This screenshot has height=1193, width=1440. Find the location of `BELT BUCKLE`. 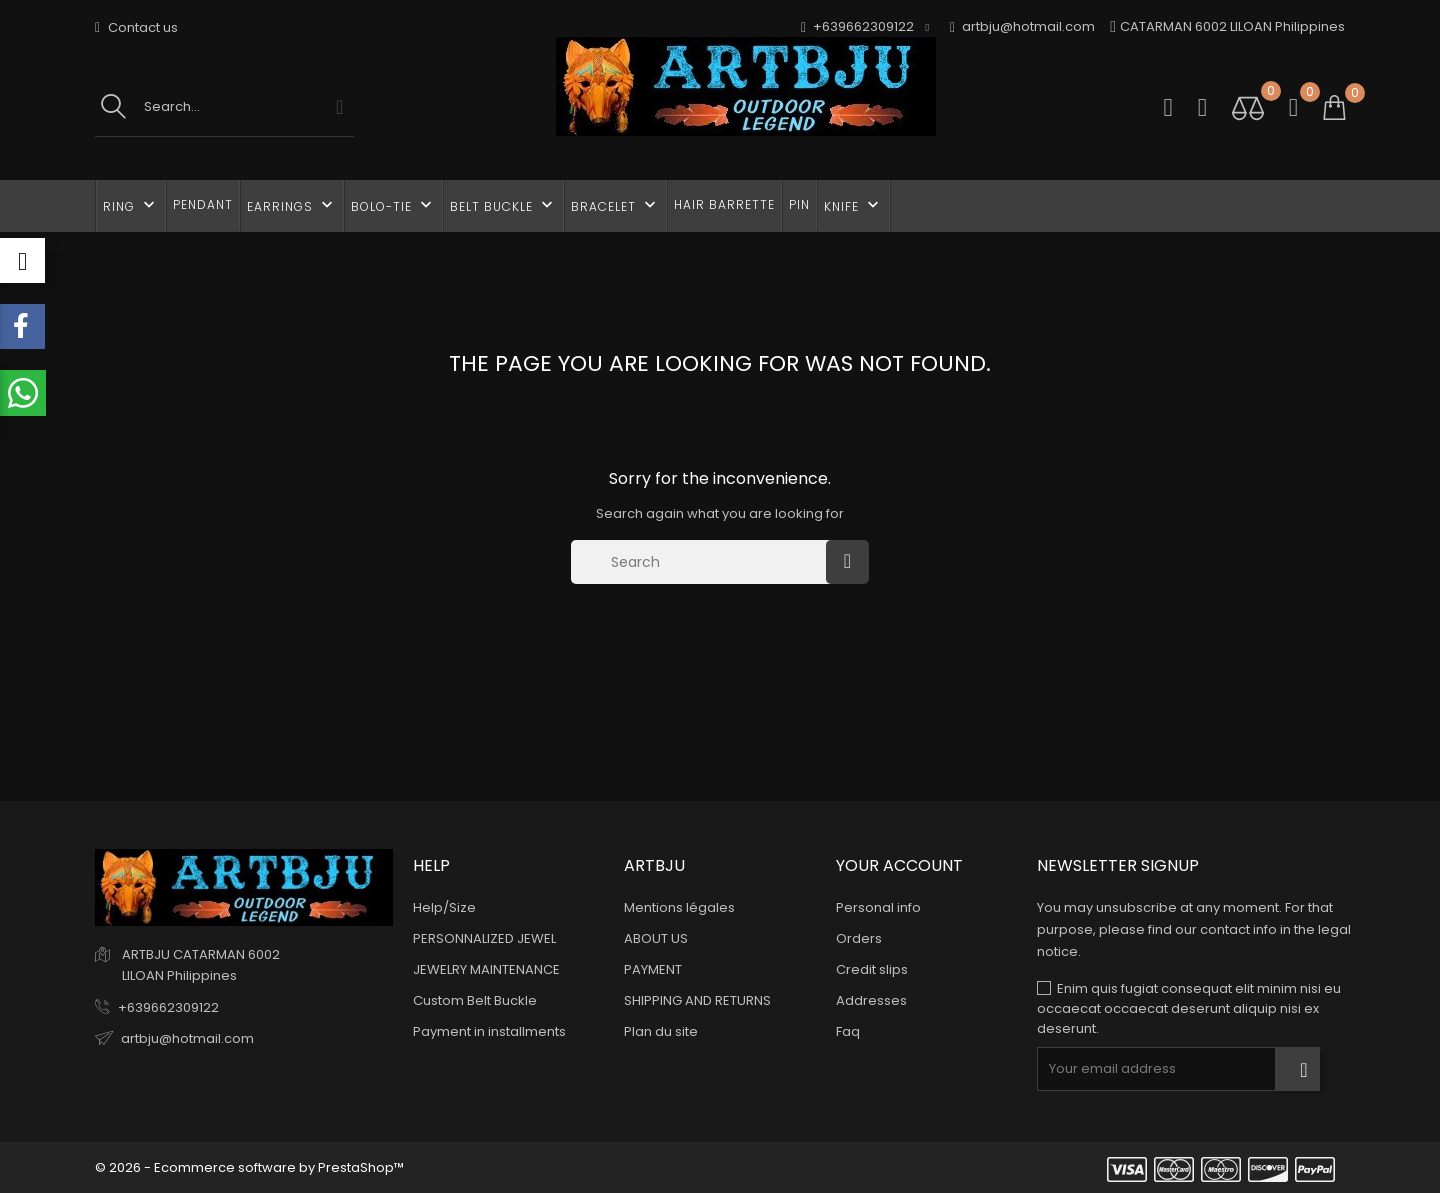

BELT BUCKLE is located at coordinates (503, 205).